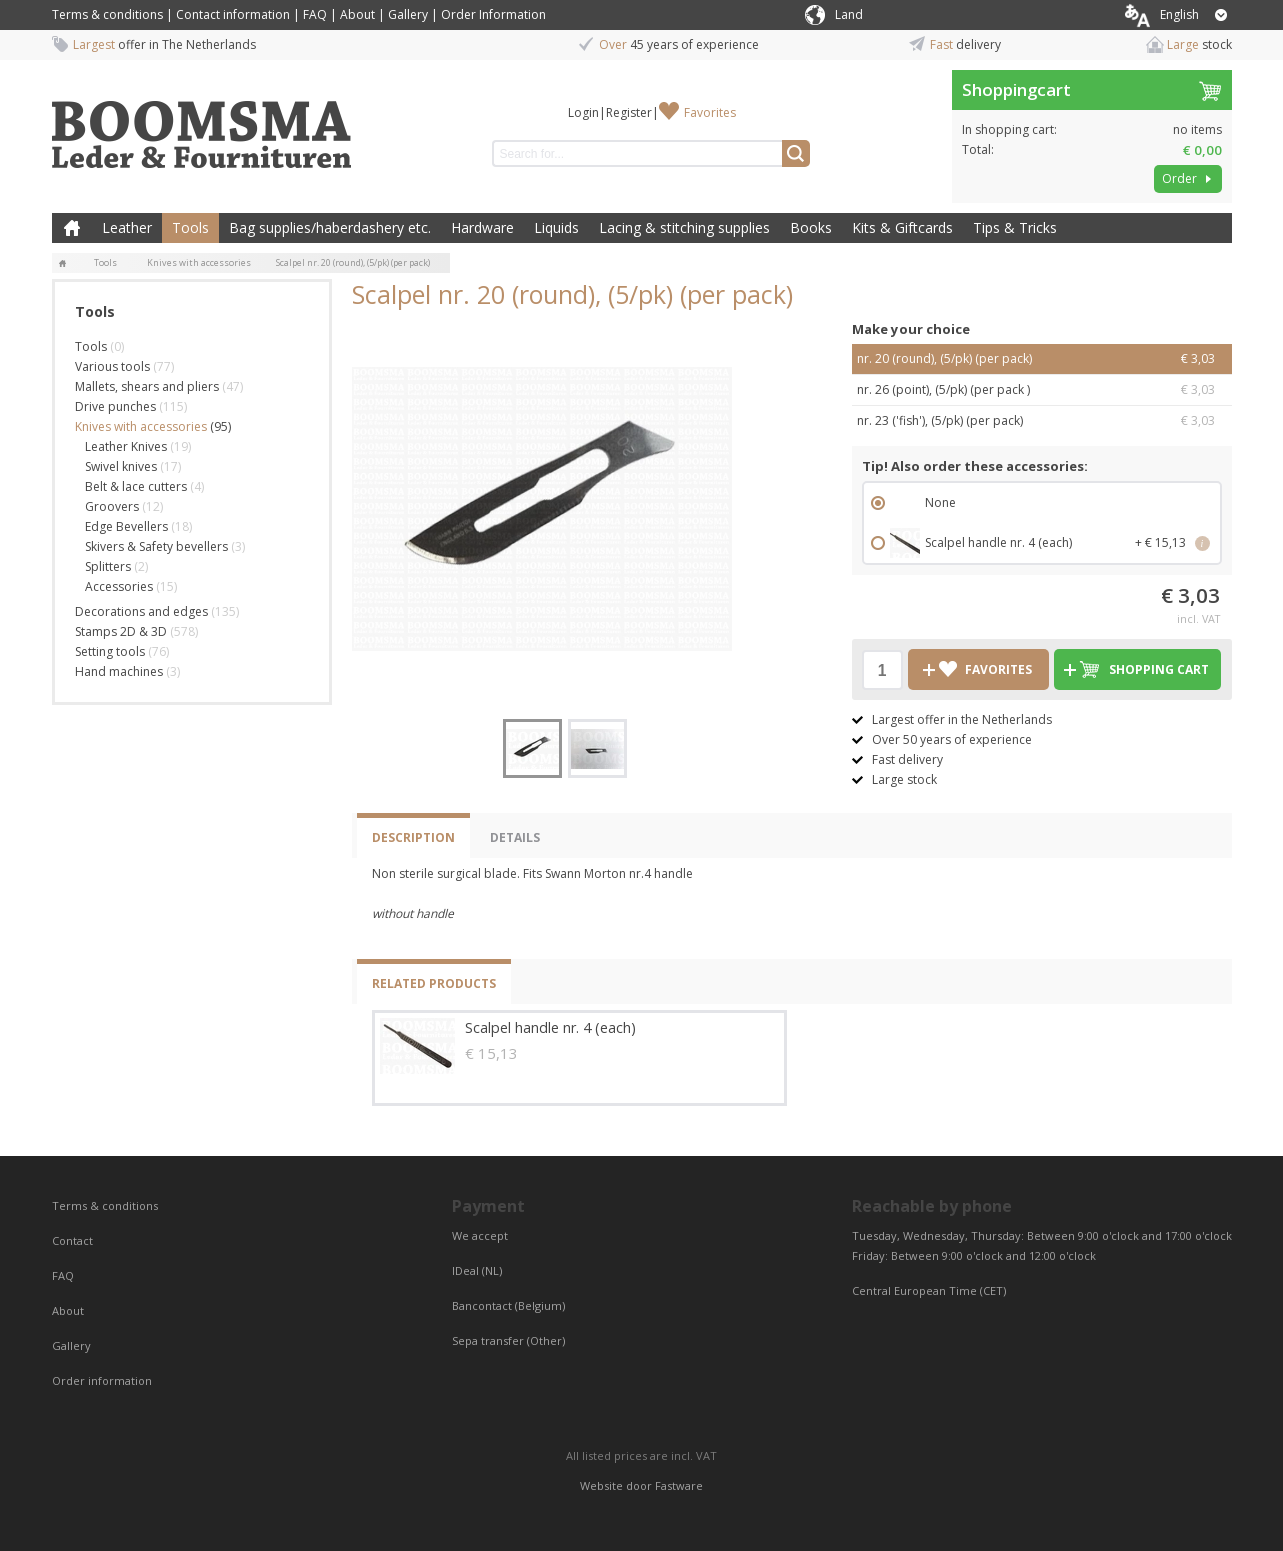 This screenshot has width=1283, height=1551. Describe the element at coordinates (1015, 227) in the screenshot. I see `Tips & Tricks` at that location.